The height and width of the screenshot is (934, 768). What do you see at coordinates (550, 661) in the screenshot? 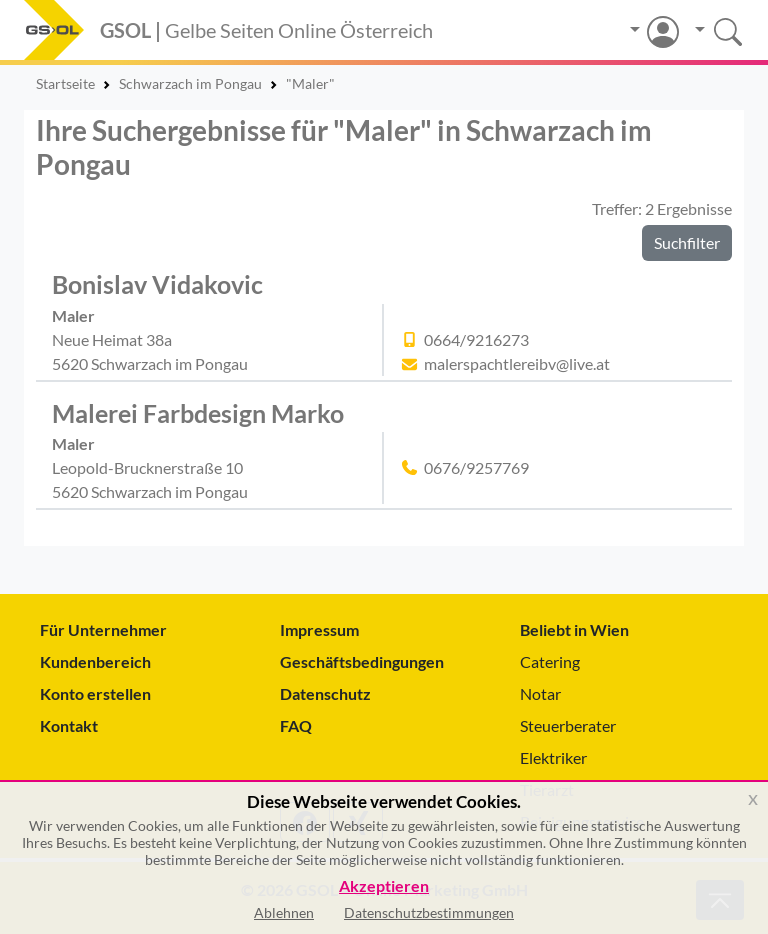
I see `Catering` at bounding box center [550, 661].